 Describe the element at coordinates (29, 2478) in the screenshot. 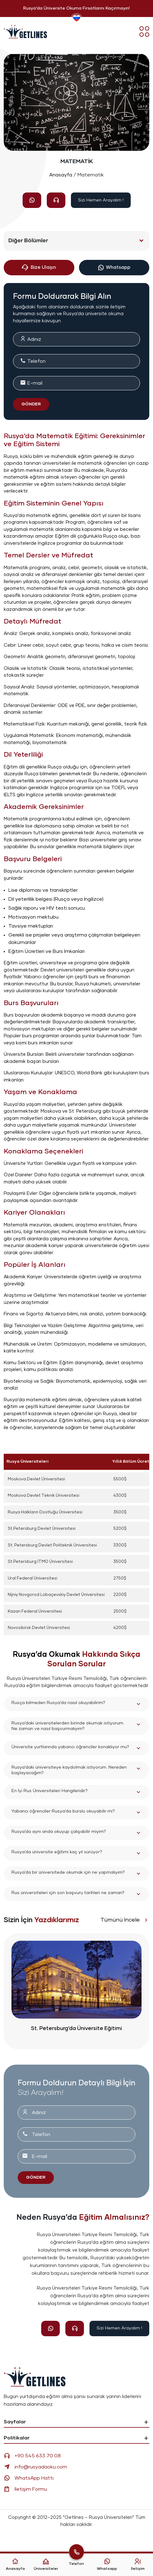

I see `WhatsApp Hattı` at that location.